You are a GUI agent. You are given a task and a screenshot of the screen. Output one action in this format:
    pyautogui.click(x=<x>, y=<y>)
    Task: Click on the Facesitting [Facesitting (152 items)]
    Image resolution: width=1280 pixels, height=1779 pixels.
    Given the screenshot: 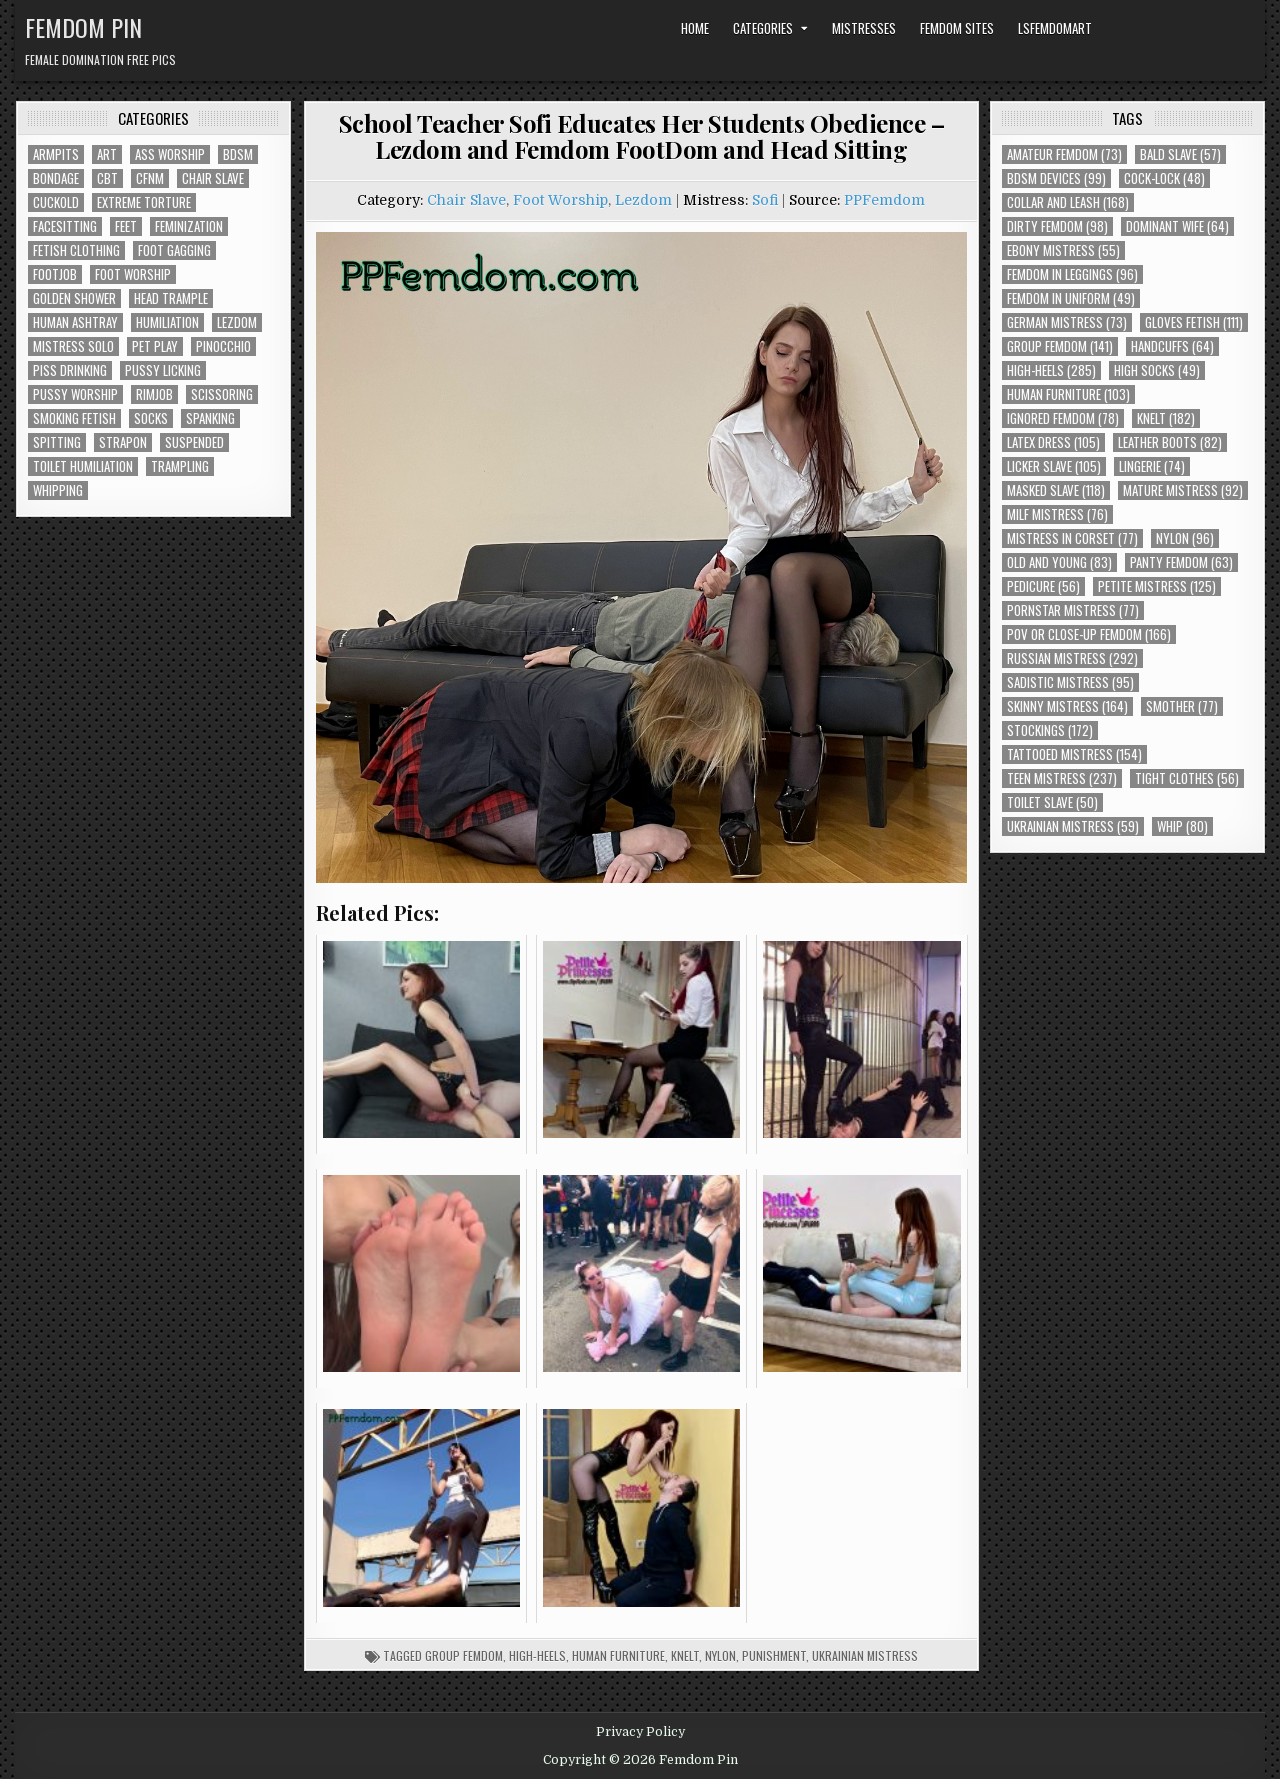 What is the action you would take?
    pyautogui.click(x=65, y=226)
    